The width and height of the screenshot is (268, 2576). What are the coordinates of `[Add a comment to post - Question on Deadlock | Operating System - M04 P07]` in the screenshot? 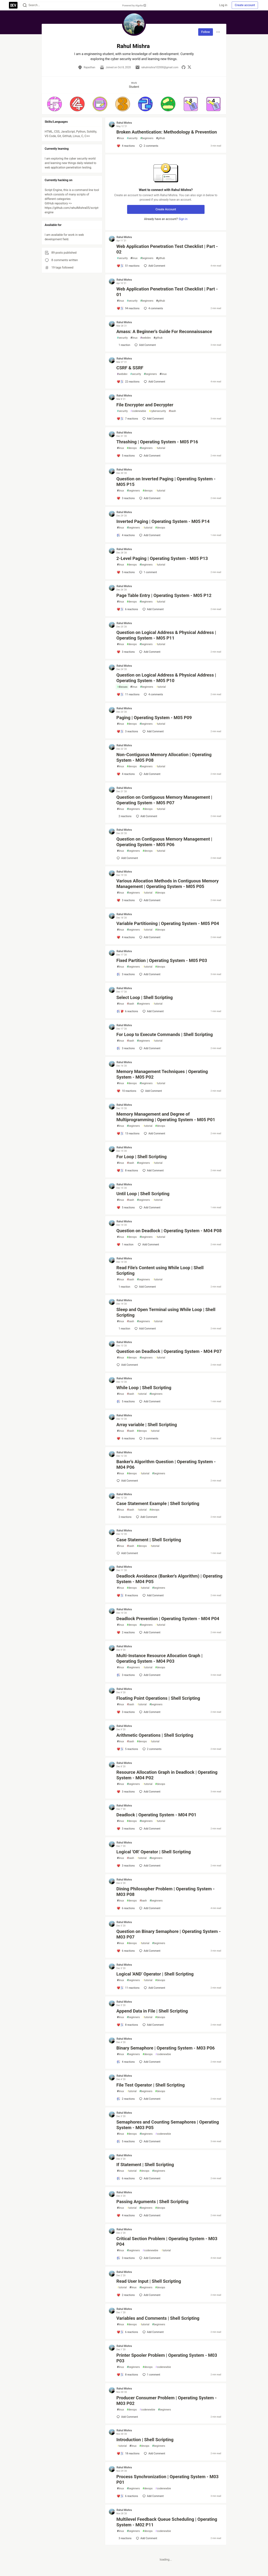 It's located at (127, 1365).